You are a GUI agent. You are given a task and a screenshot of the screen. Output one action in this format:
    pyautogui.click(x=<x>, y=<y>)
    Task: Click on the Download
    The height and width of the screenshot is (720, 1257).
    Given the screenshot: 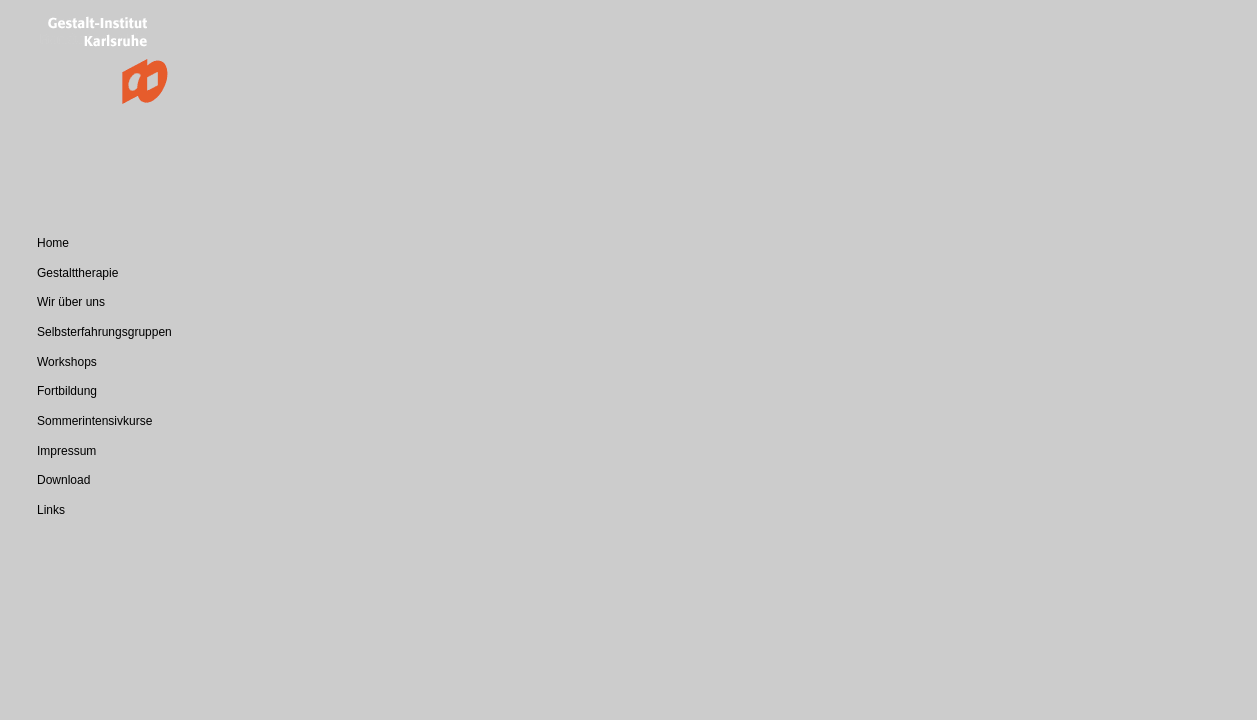 What is the action you would take?
    pyautogui.click(x=63, y=480)
    